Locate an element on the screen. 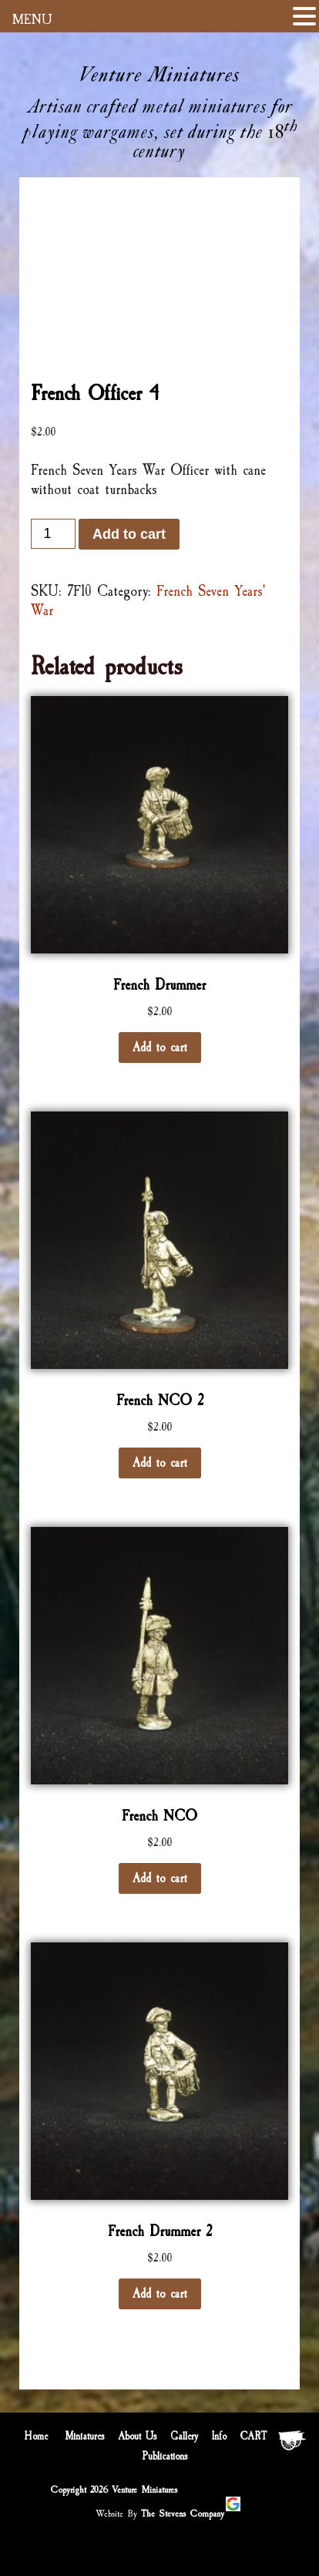 This screenshot has height=2576, width=319. MENU is located at coordinates (32, 19).